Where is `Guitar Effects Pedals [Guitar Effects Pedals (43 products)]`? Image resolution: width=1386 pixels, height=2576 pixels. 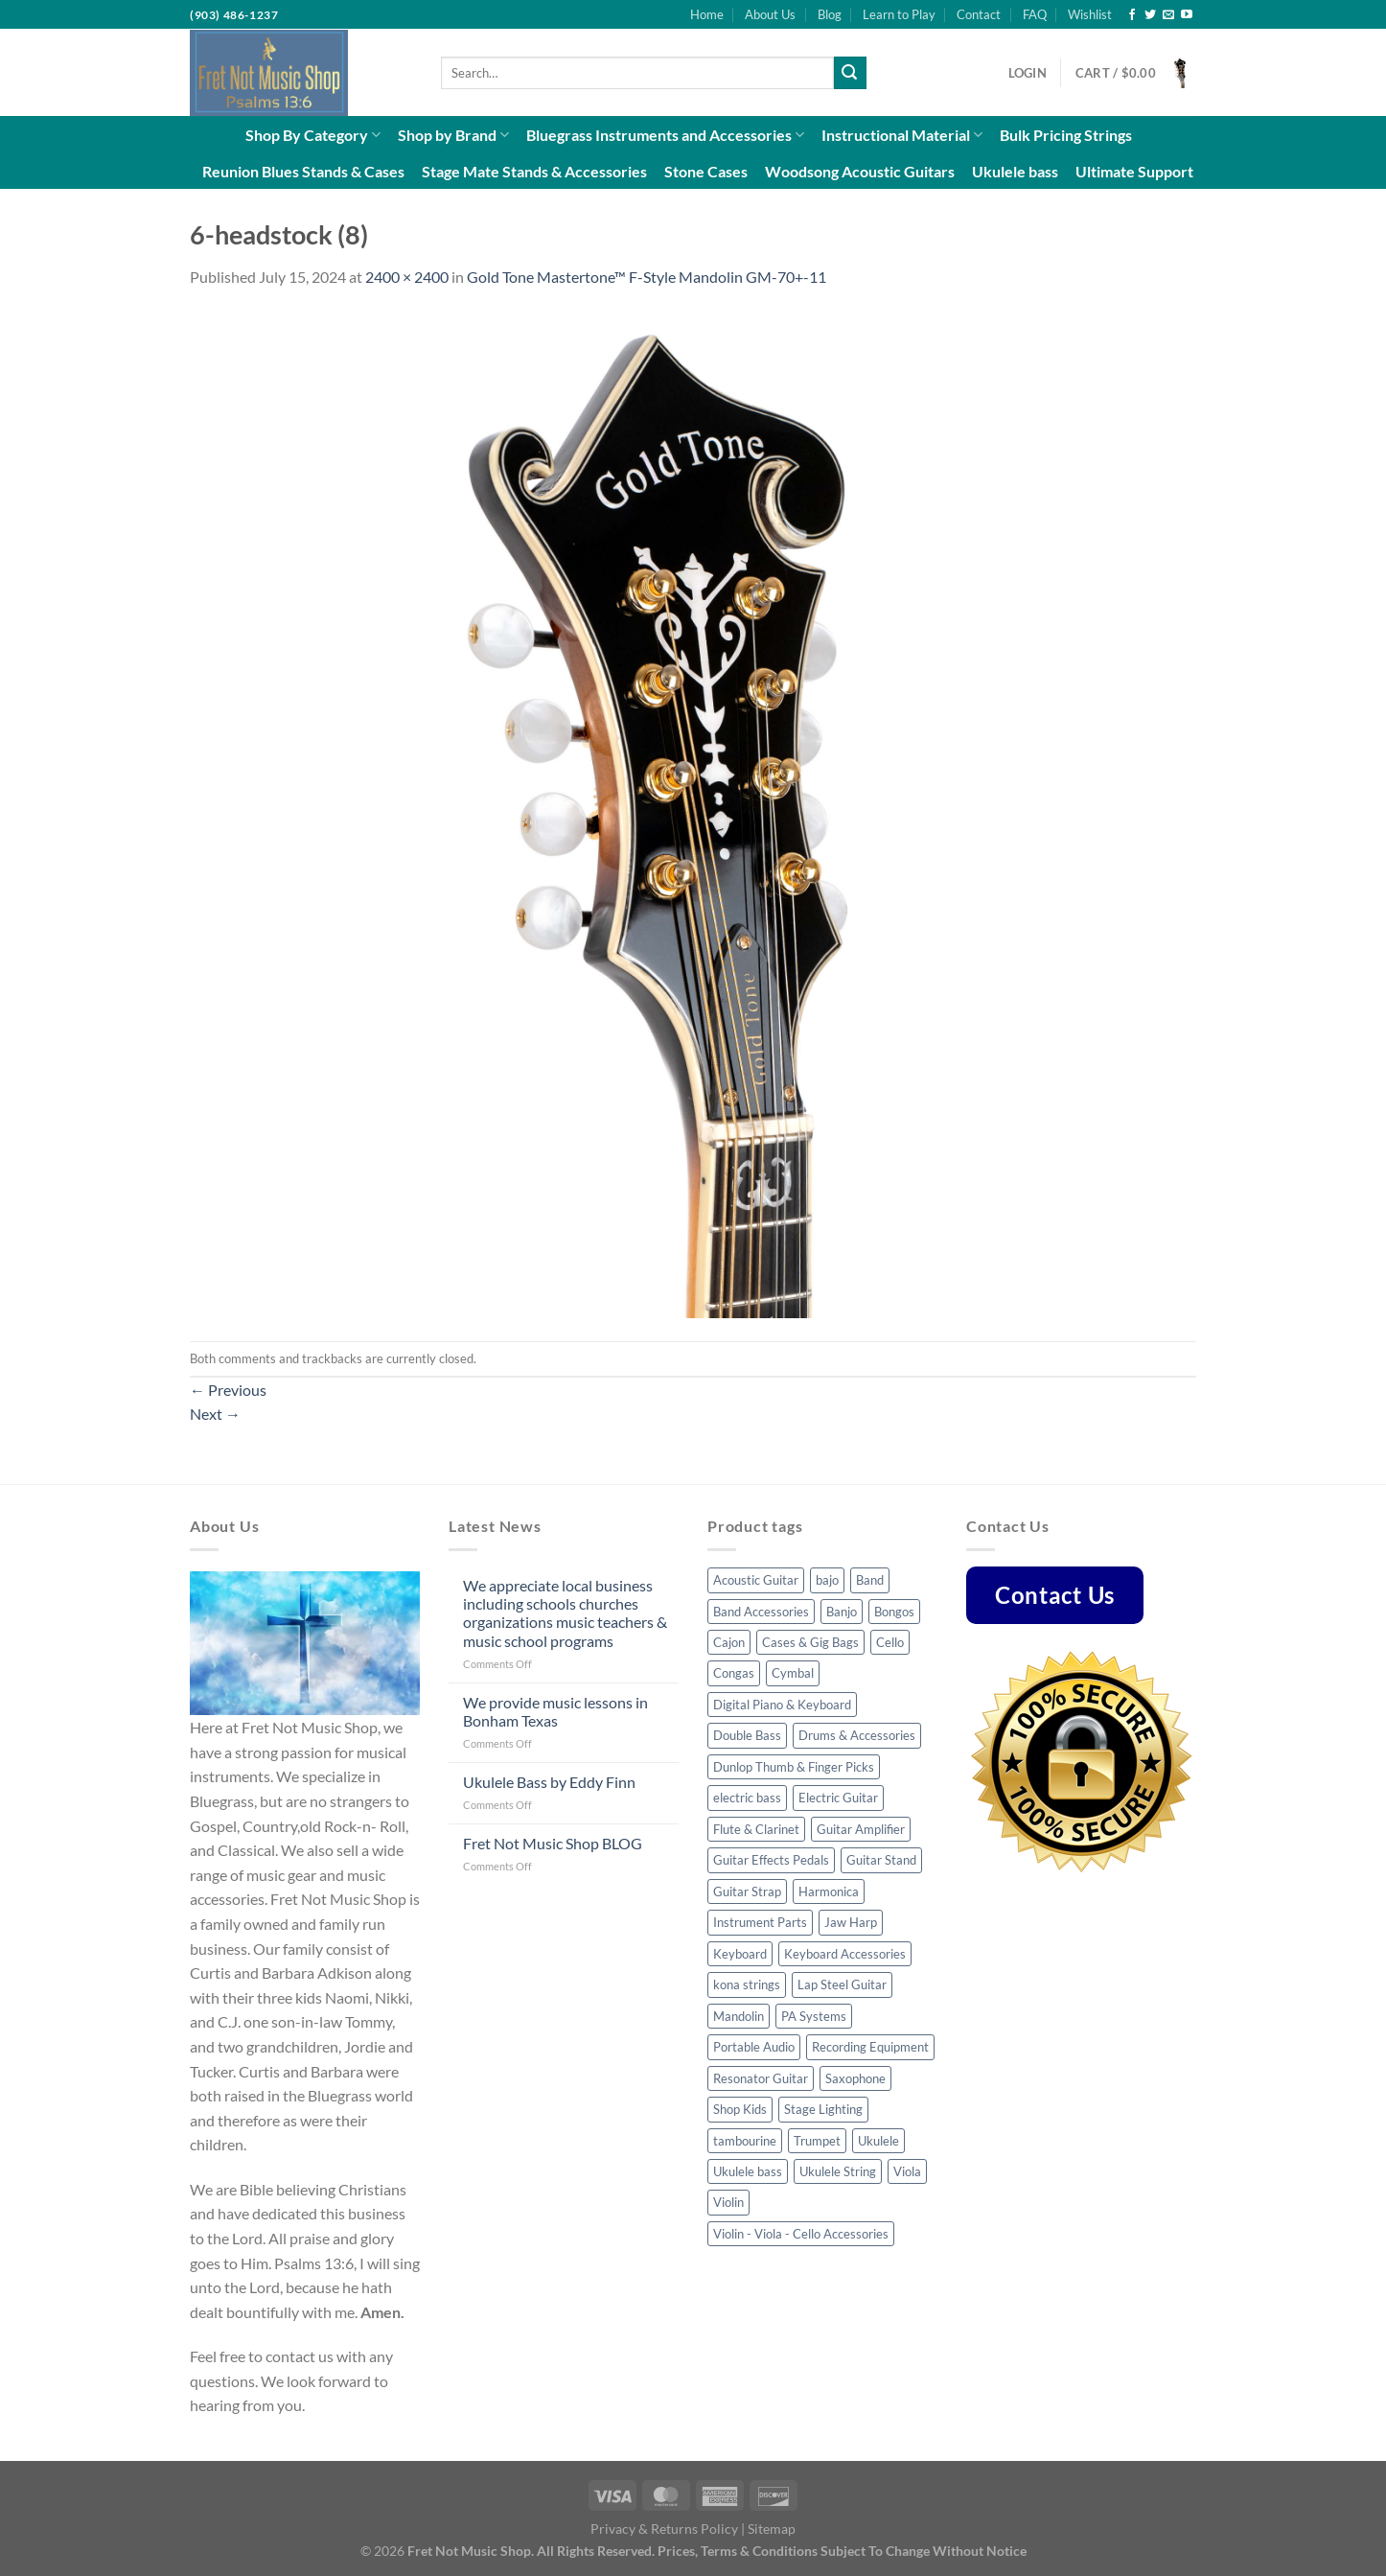
Guitar Effects Pedals [Guitar Effects Pedals (43 products)] is located at coordinates (771, 1860).